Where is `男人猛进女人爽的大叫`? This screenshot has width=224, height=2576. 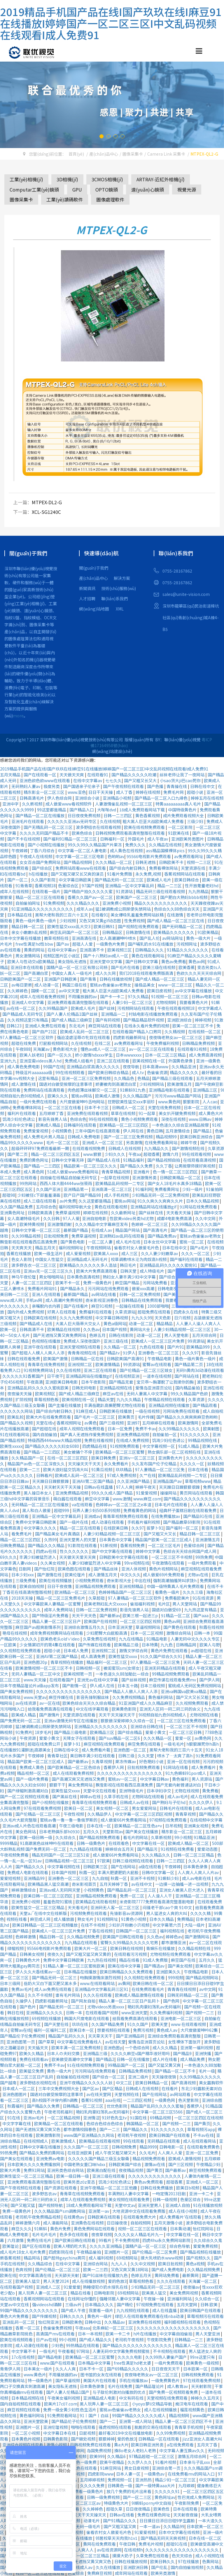 男人猛进女人爽的大叫 is located at coordinates (167, 1913).